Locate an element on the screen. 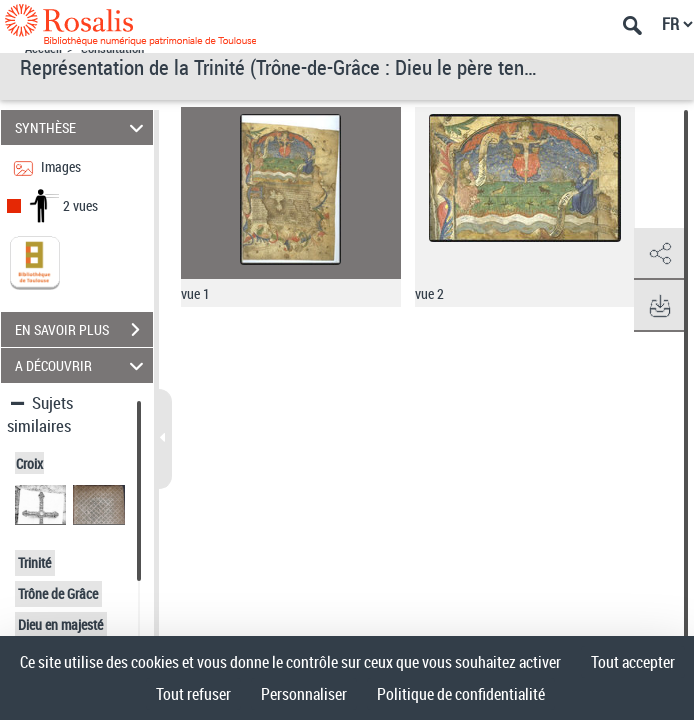  EN SAVOIR PLUS is located at coordinates (84, 330).